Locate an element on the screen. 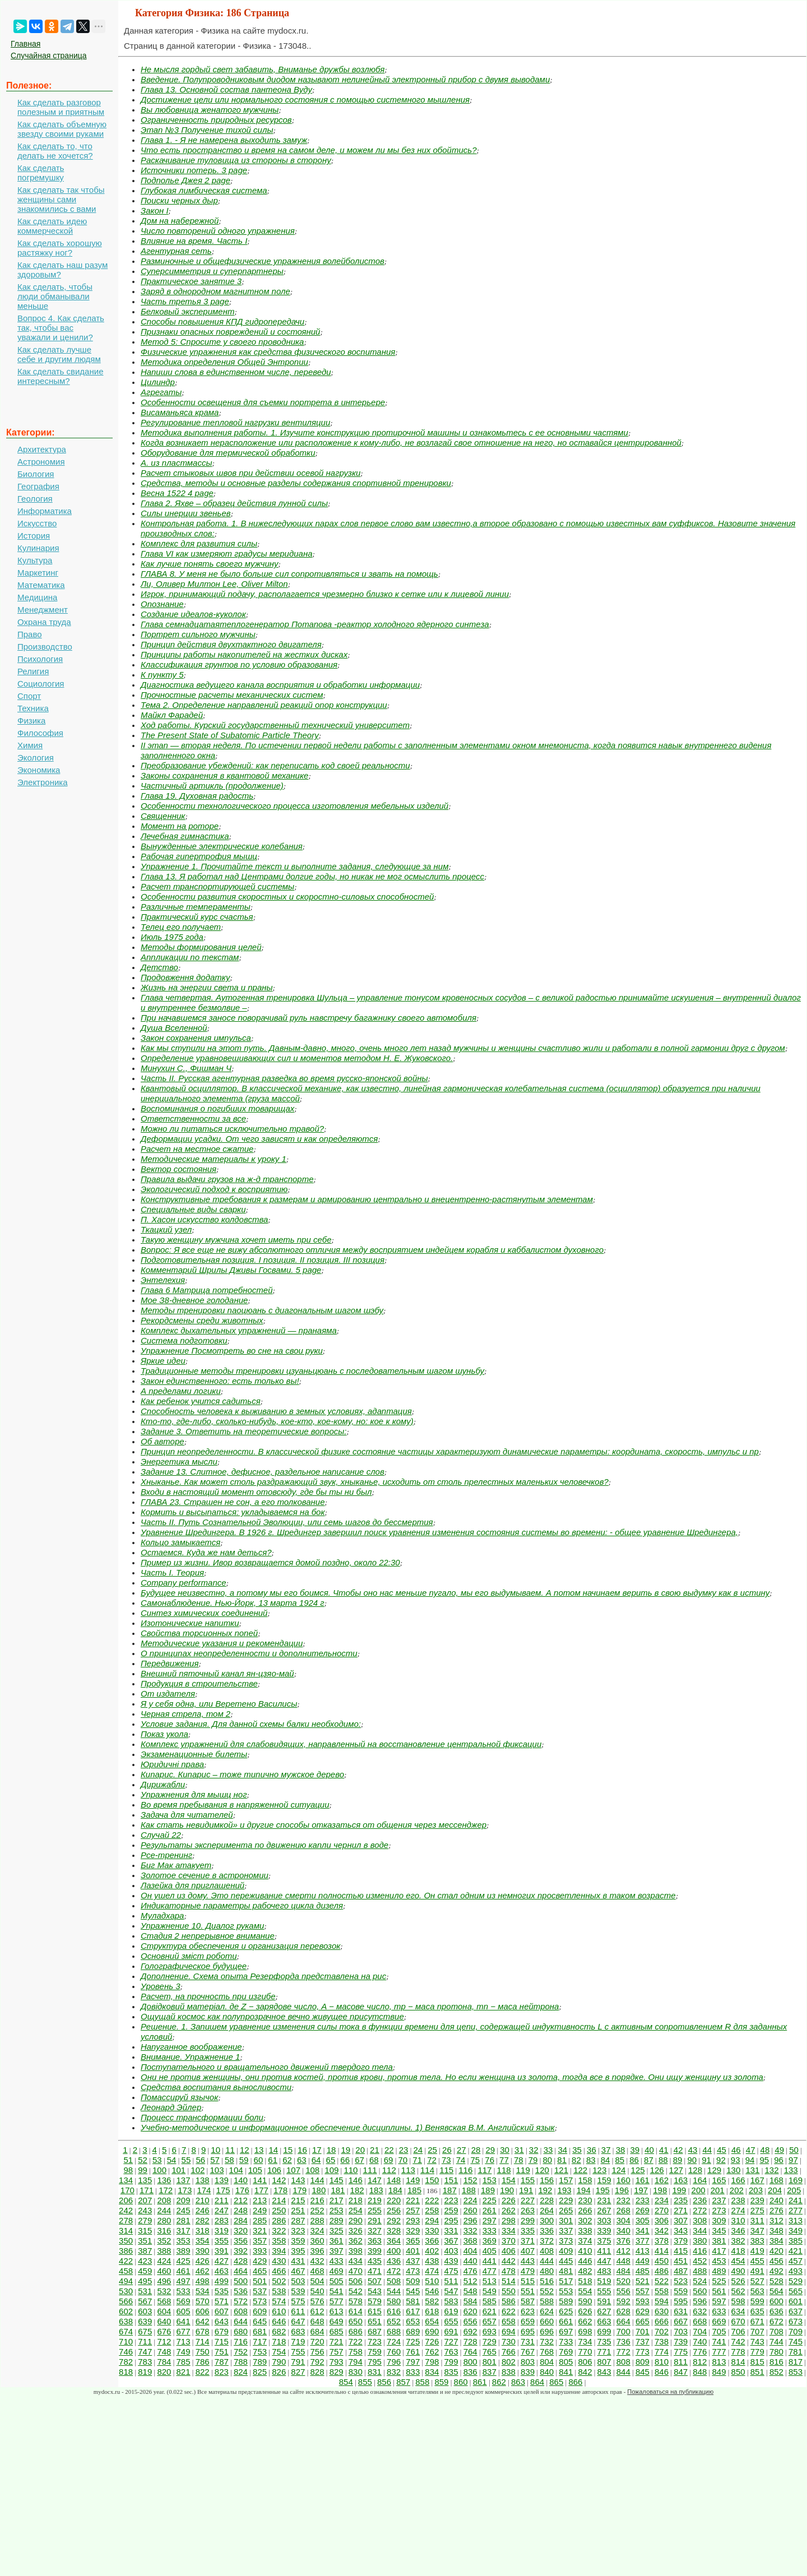 Image resolution: width=807 pixels, height=2576 pixels. 17 is located at coordinates (317, 2150).